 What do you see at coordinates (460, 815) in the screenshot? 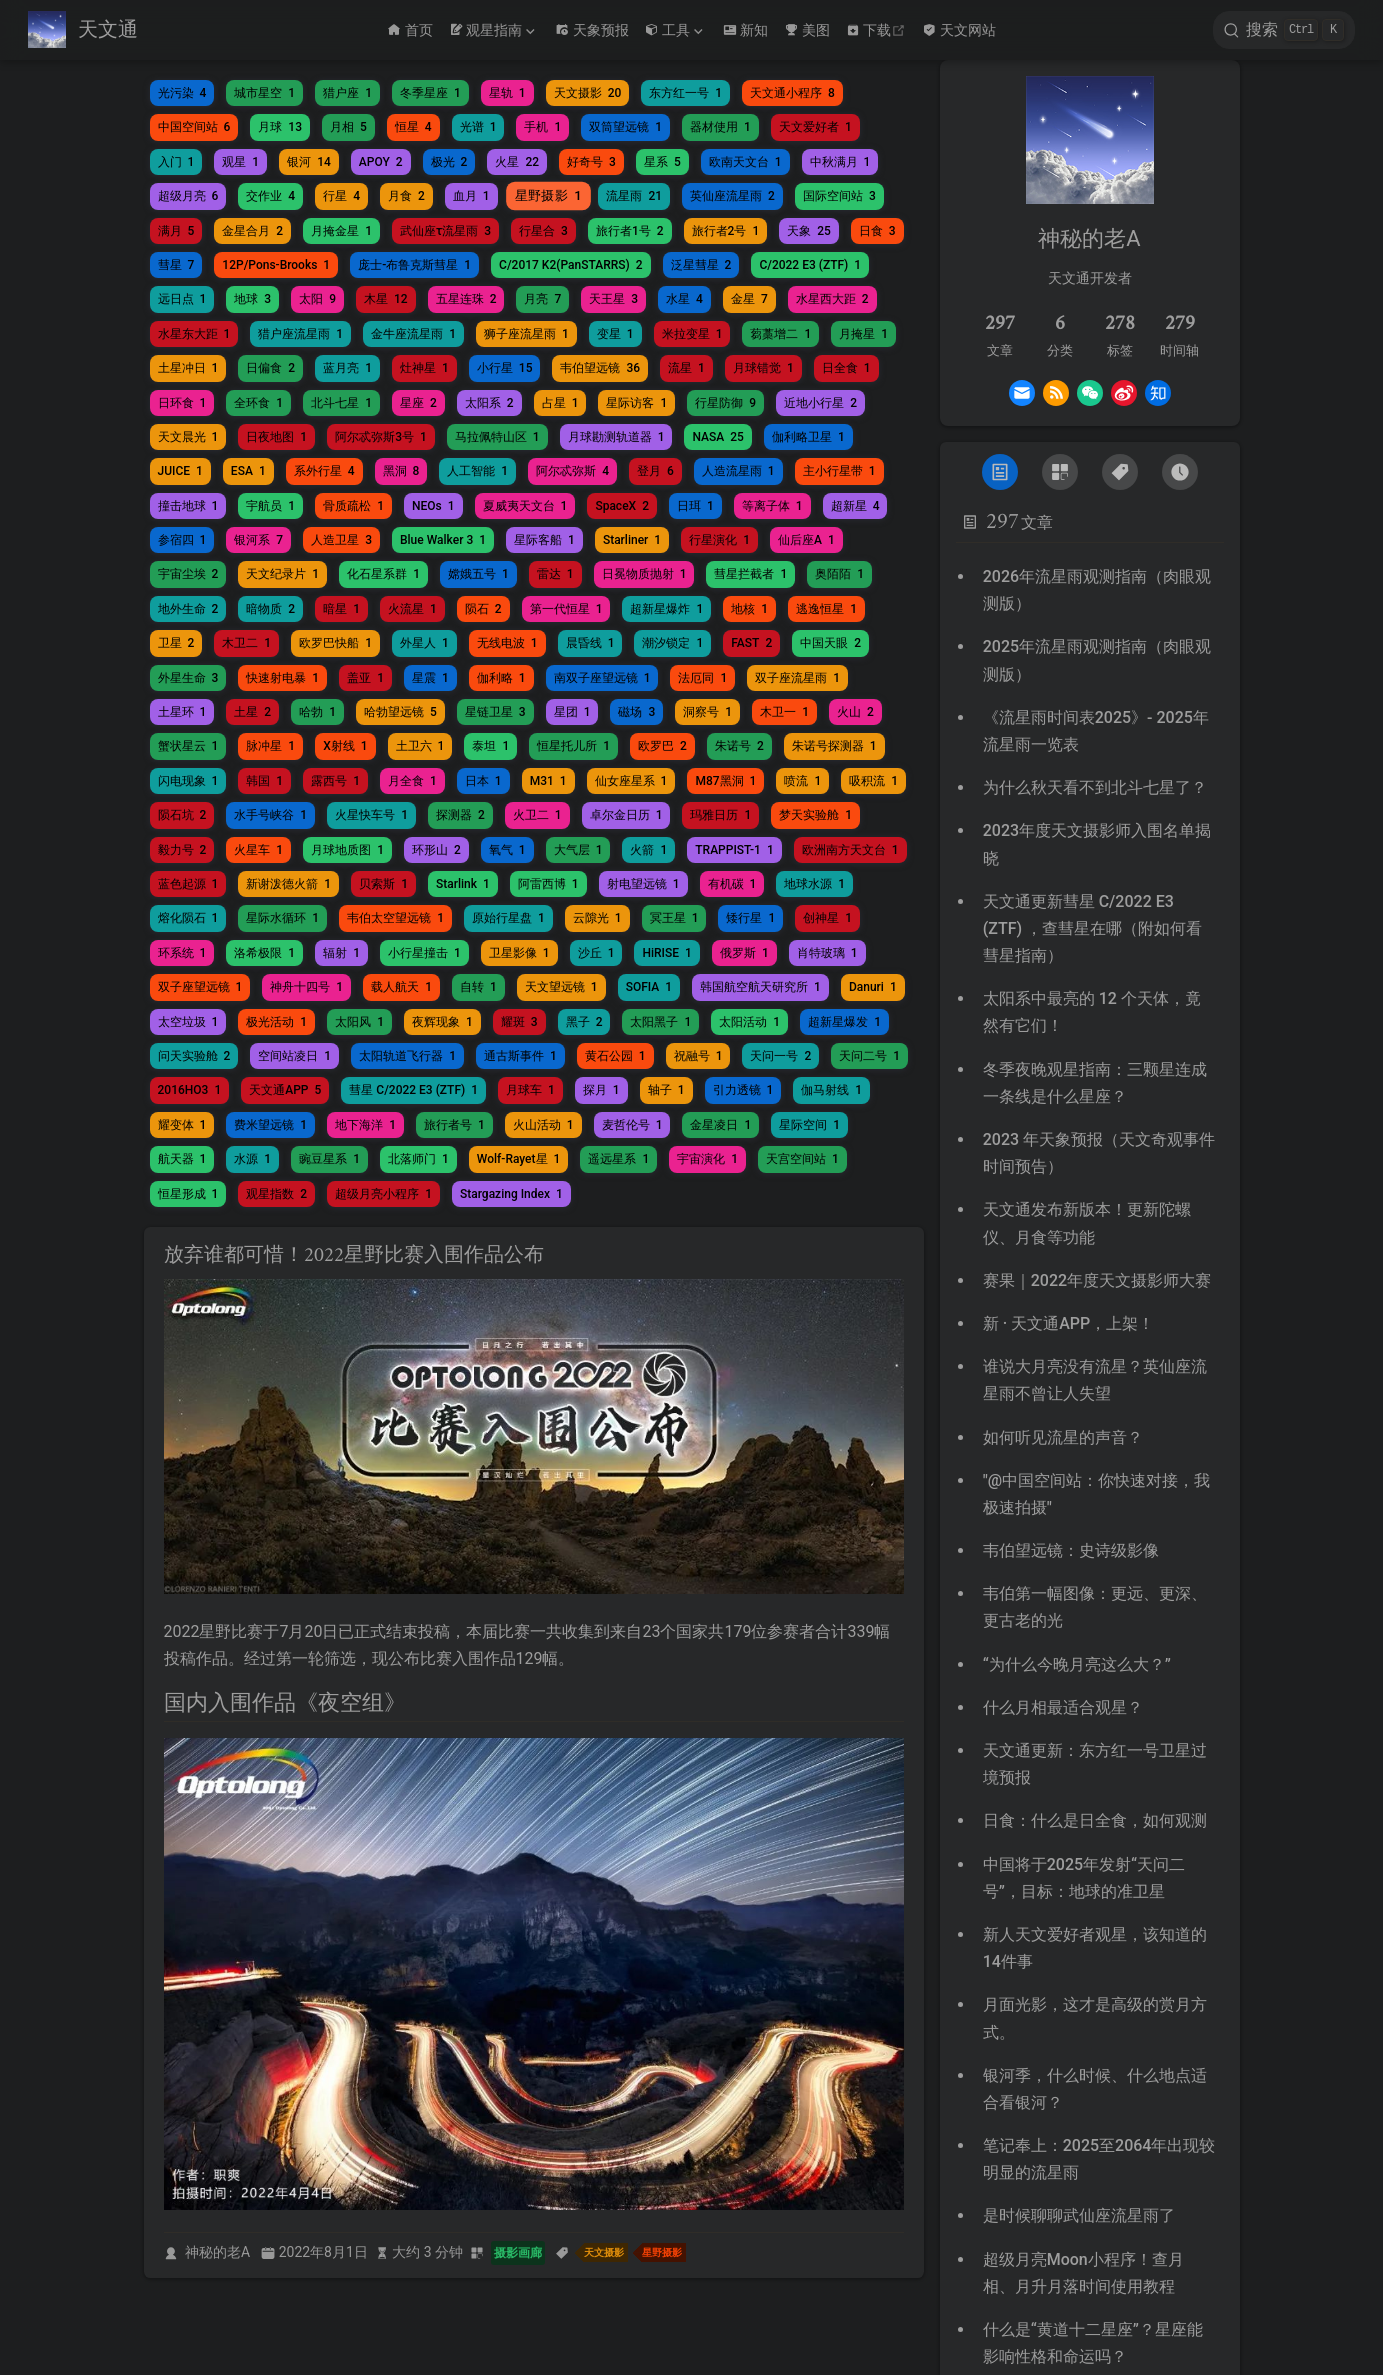
I see `探测器` at bounding box center [460, 815].